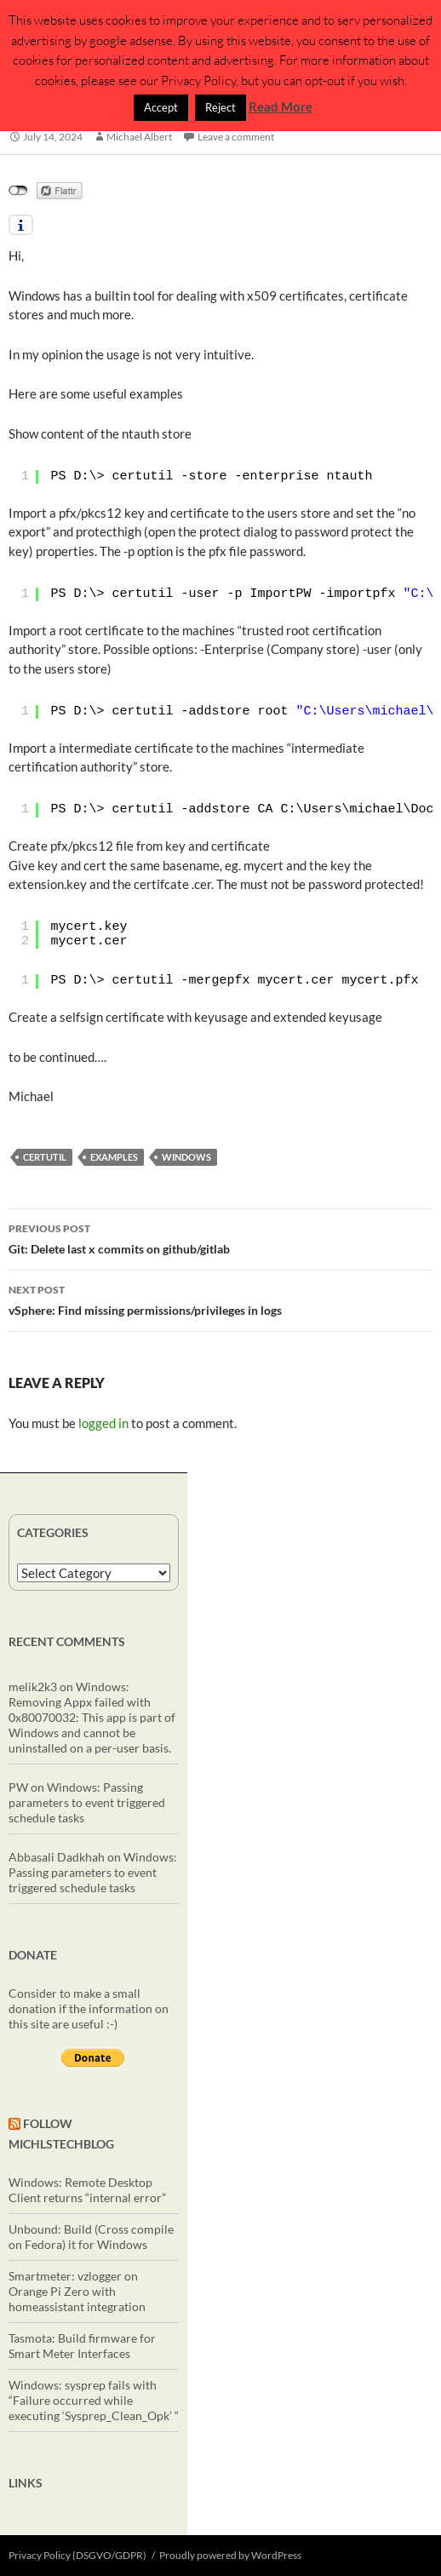 The height and width of the screenshot is (2576, 441). Describe the element at coordinates (220, 107) in the screenshot. I see `Reject [button]` at that location.